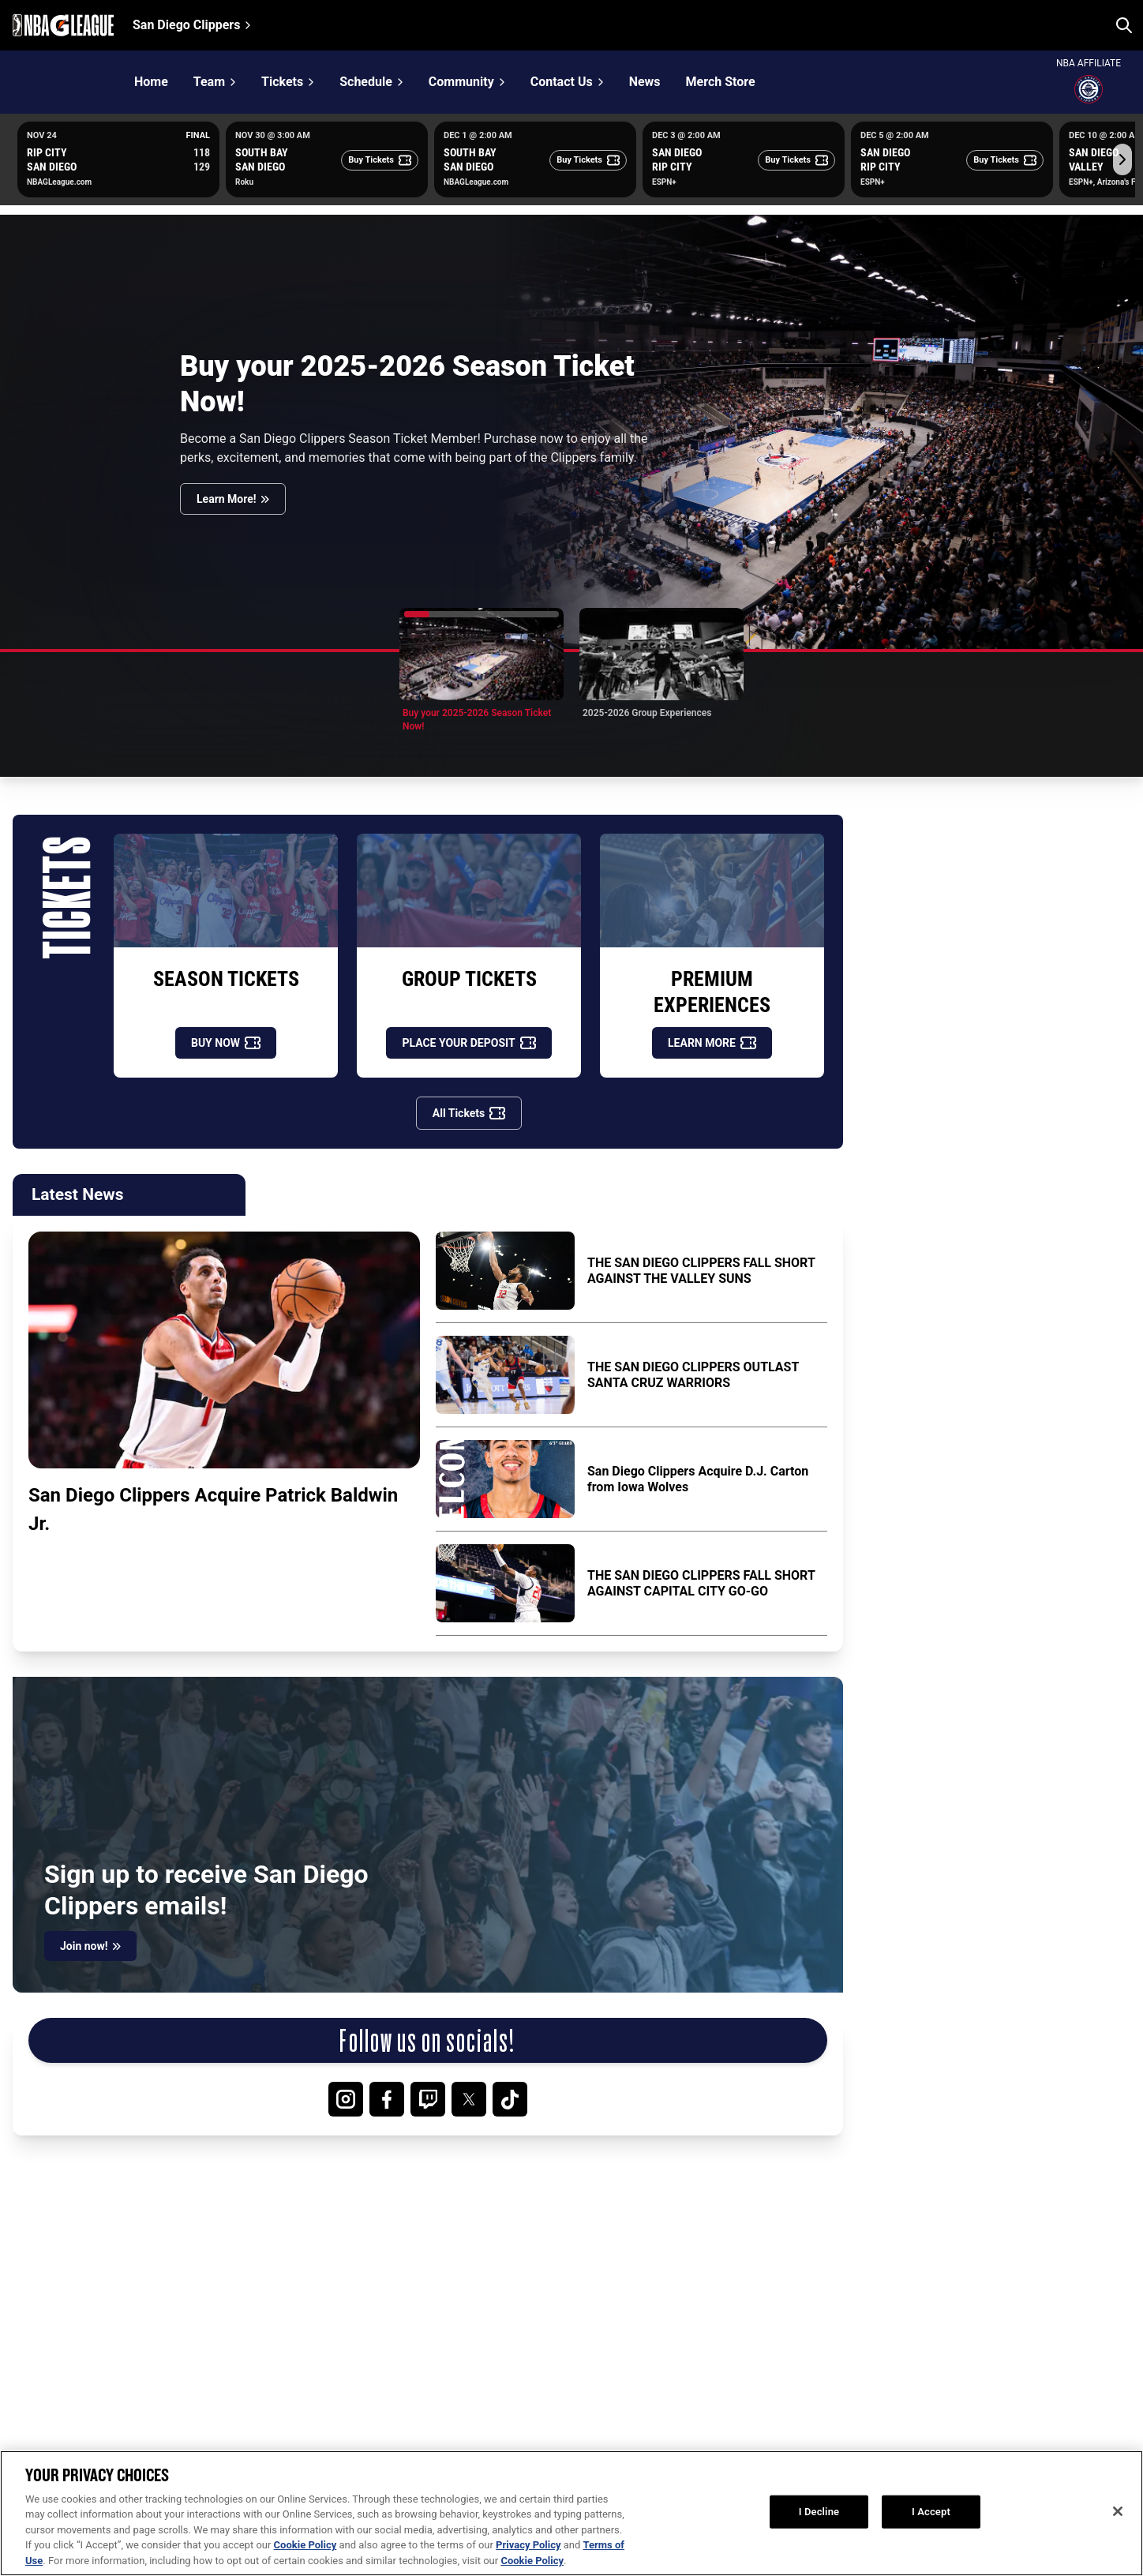 The width and height of the screenshot is (1143, 2576). What do you see at coordinates (693, 1374) in the screenshot?
I see `THE SAN DIEGO CLIPPERS OUTLAST SANTA CRUZ WARRIORS` at bounding box center [693, 1374].